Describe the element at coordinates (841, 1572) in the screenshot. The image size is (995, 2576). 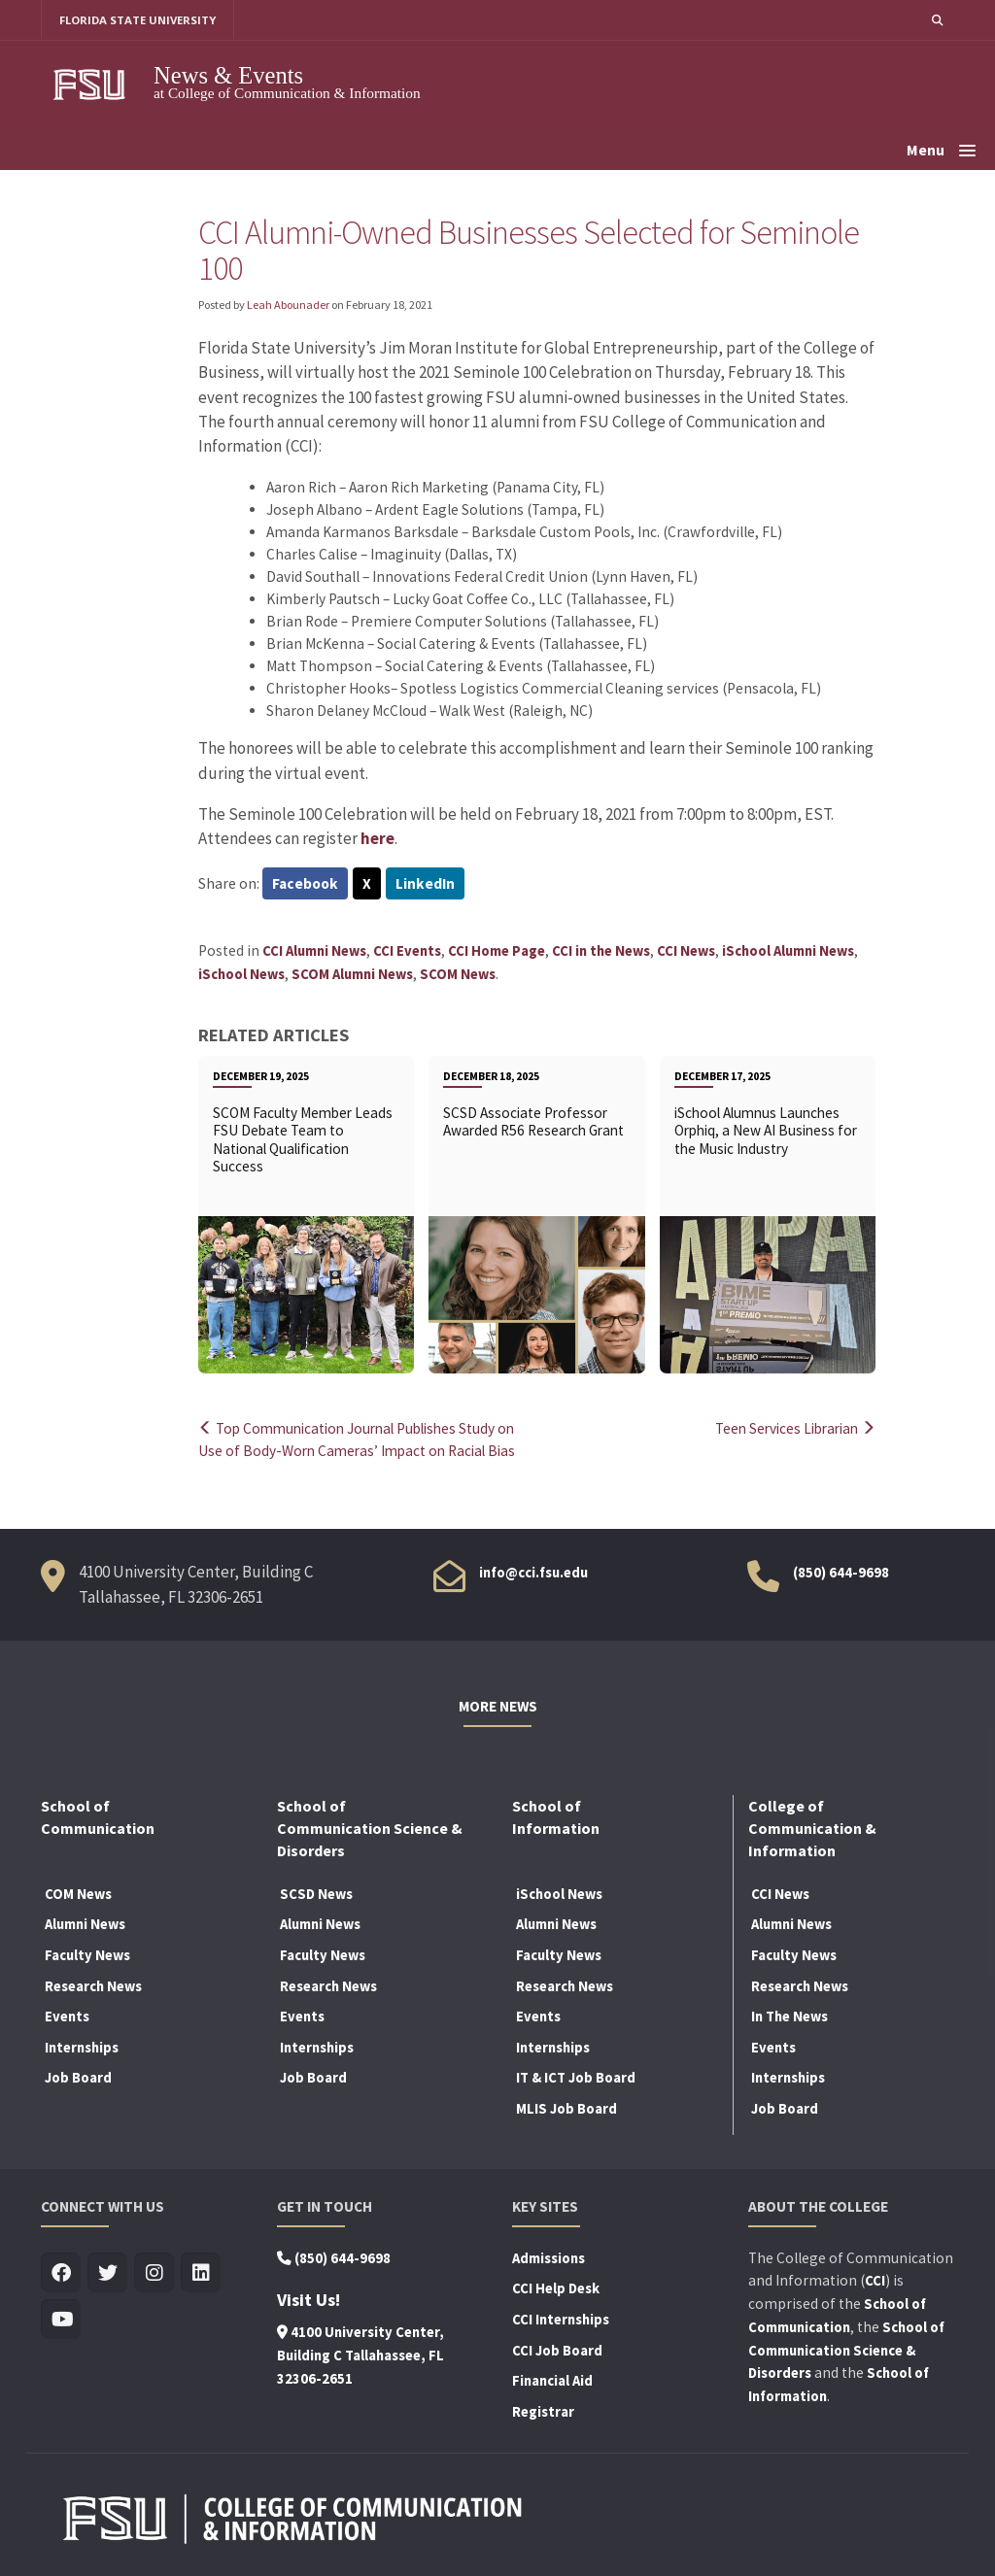
I see `(850) 644-9698` at that location.